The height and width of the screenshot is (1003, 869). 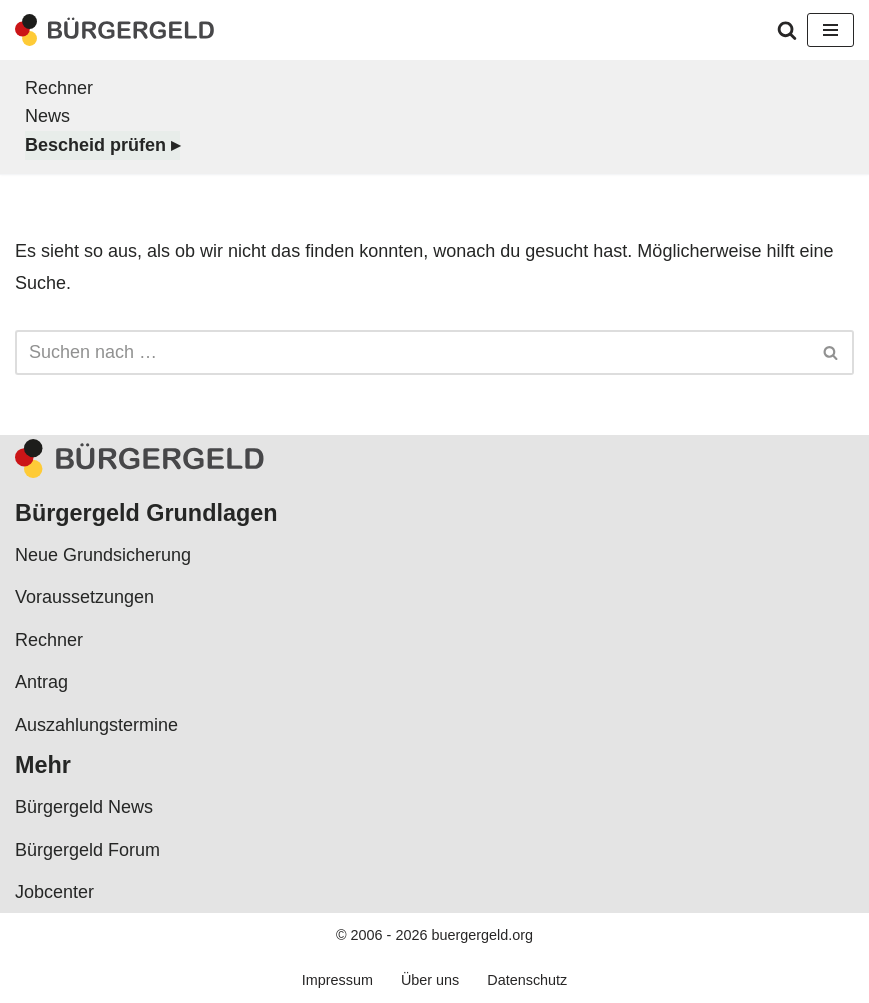 What do you see at coordinates (54, 892) in the screenshot?
I see `Jobcenter` at bounding box center [54, 892].